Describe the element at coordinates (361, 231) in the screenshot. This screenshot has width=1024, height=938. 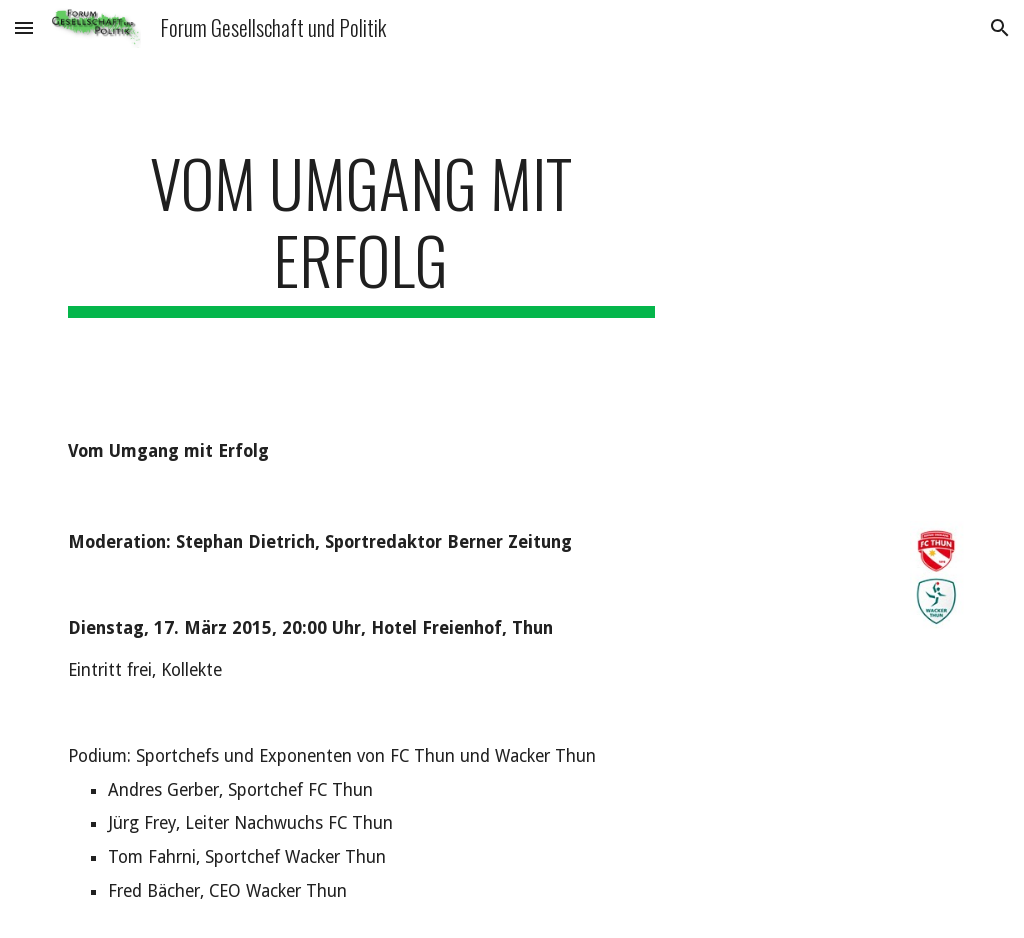
I see `[main]` at that location.